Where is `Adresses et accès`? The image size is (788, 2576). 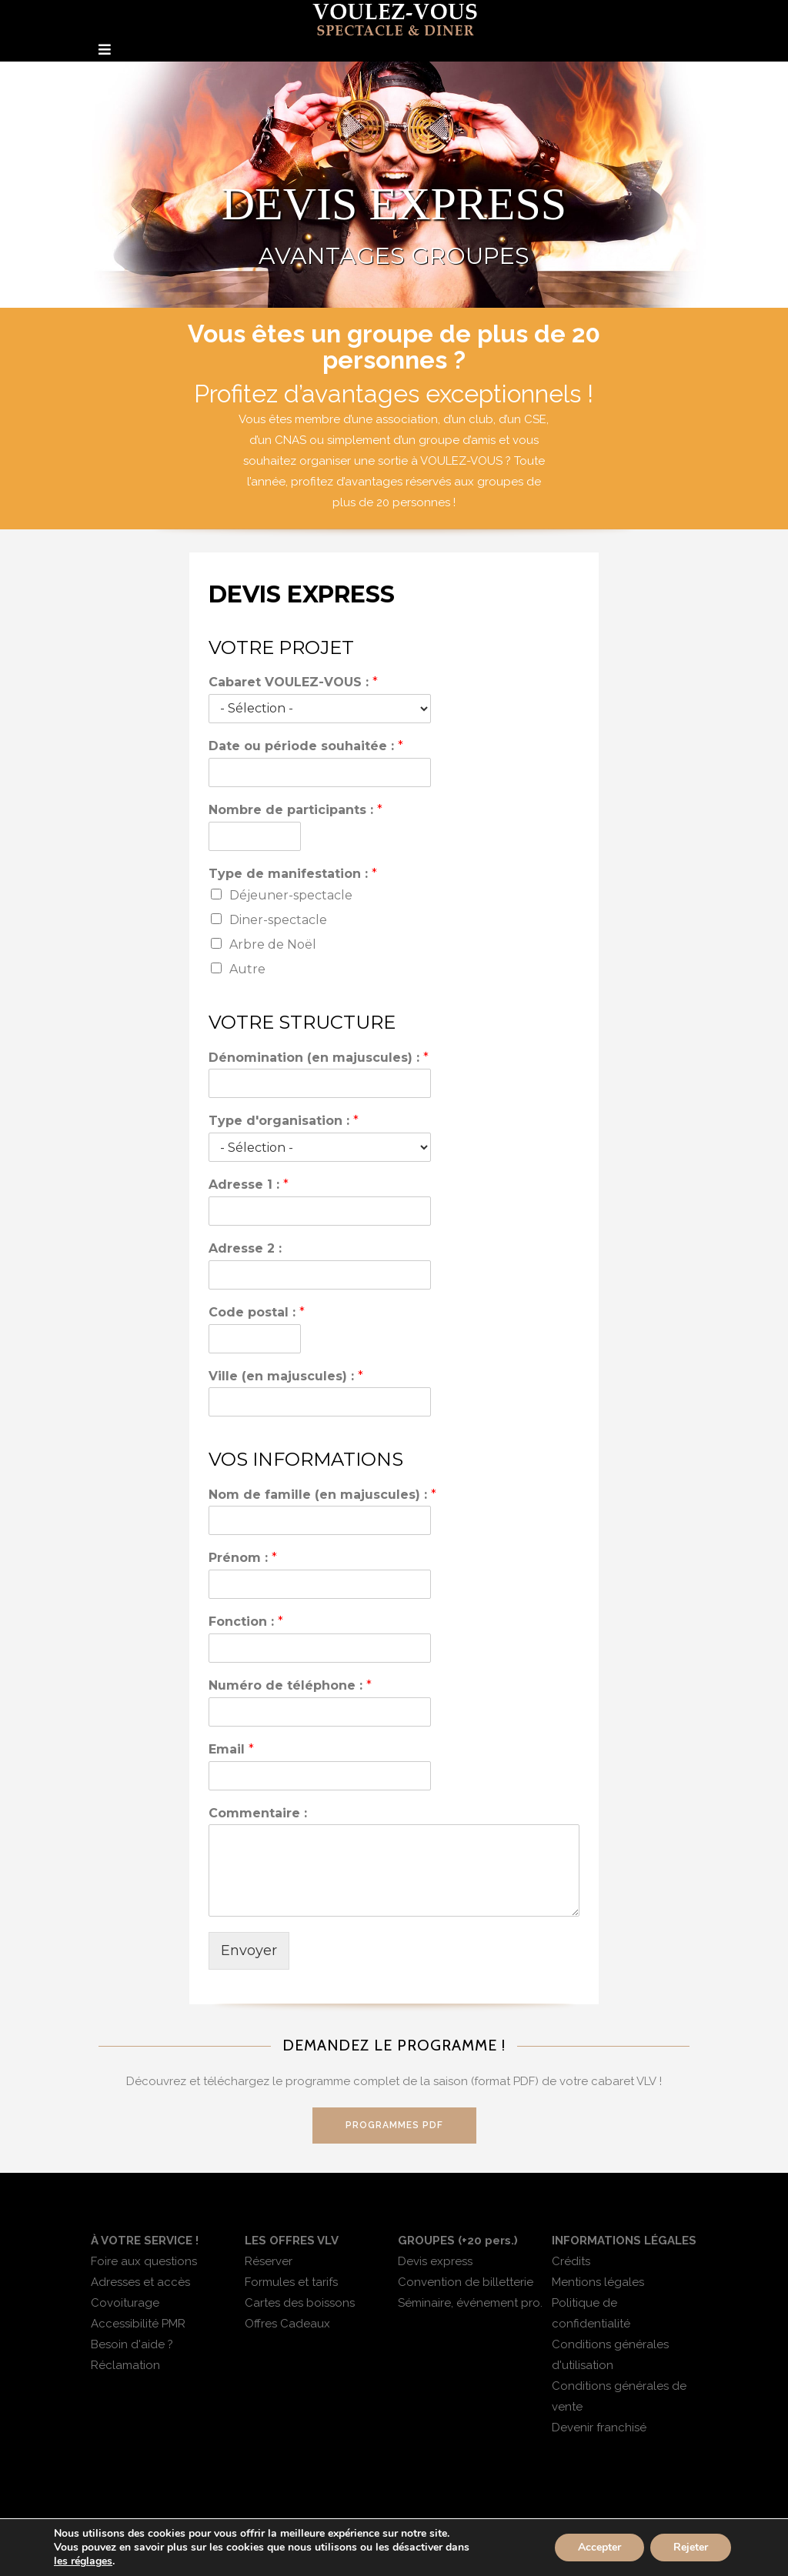 Adresses et accès is located at coordinates (140, 2282).